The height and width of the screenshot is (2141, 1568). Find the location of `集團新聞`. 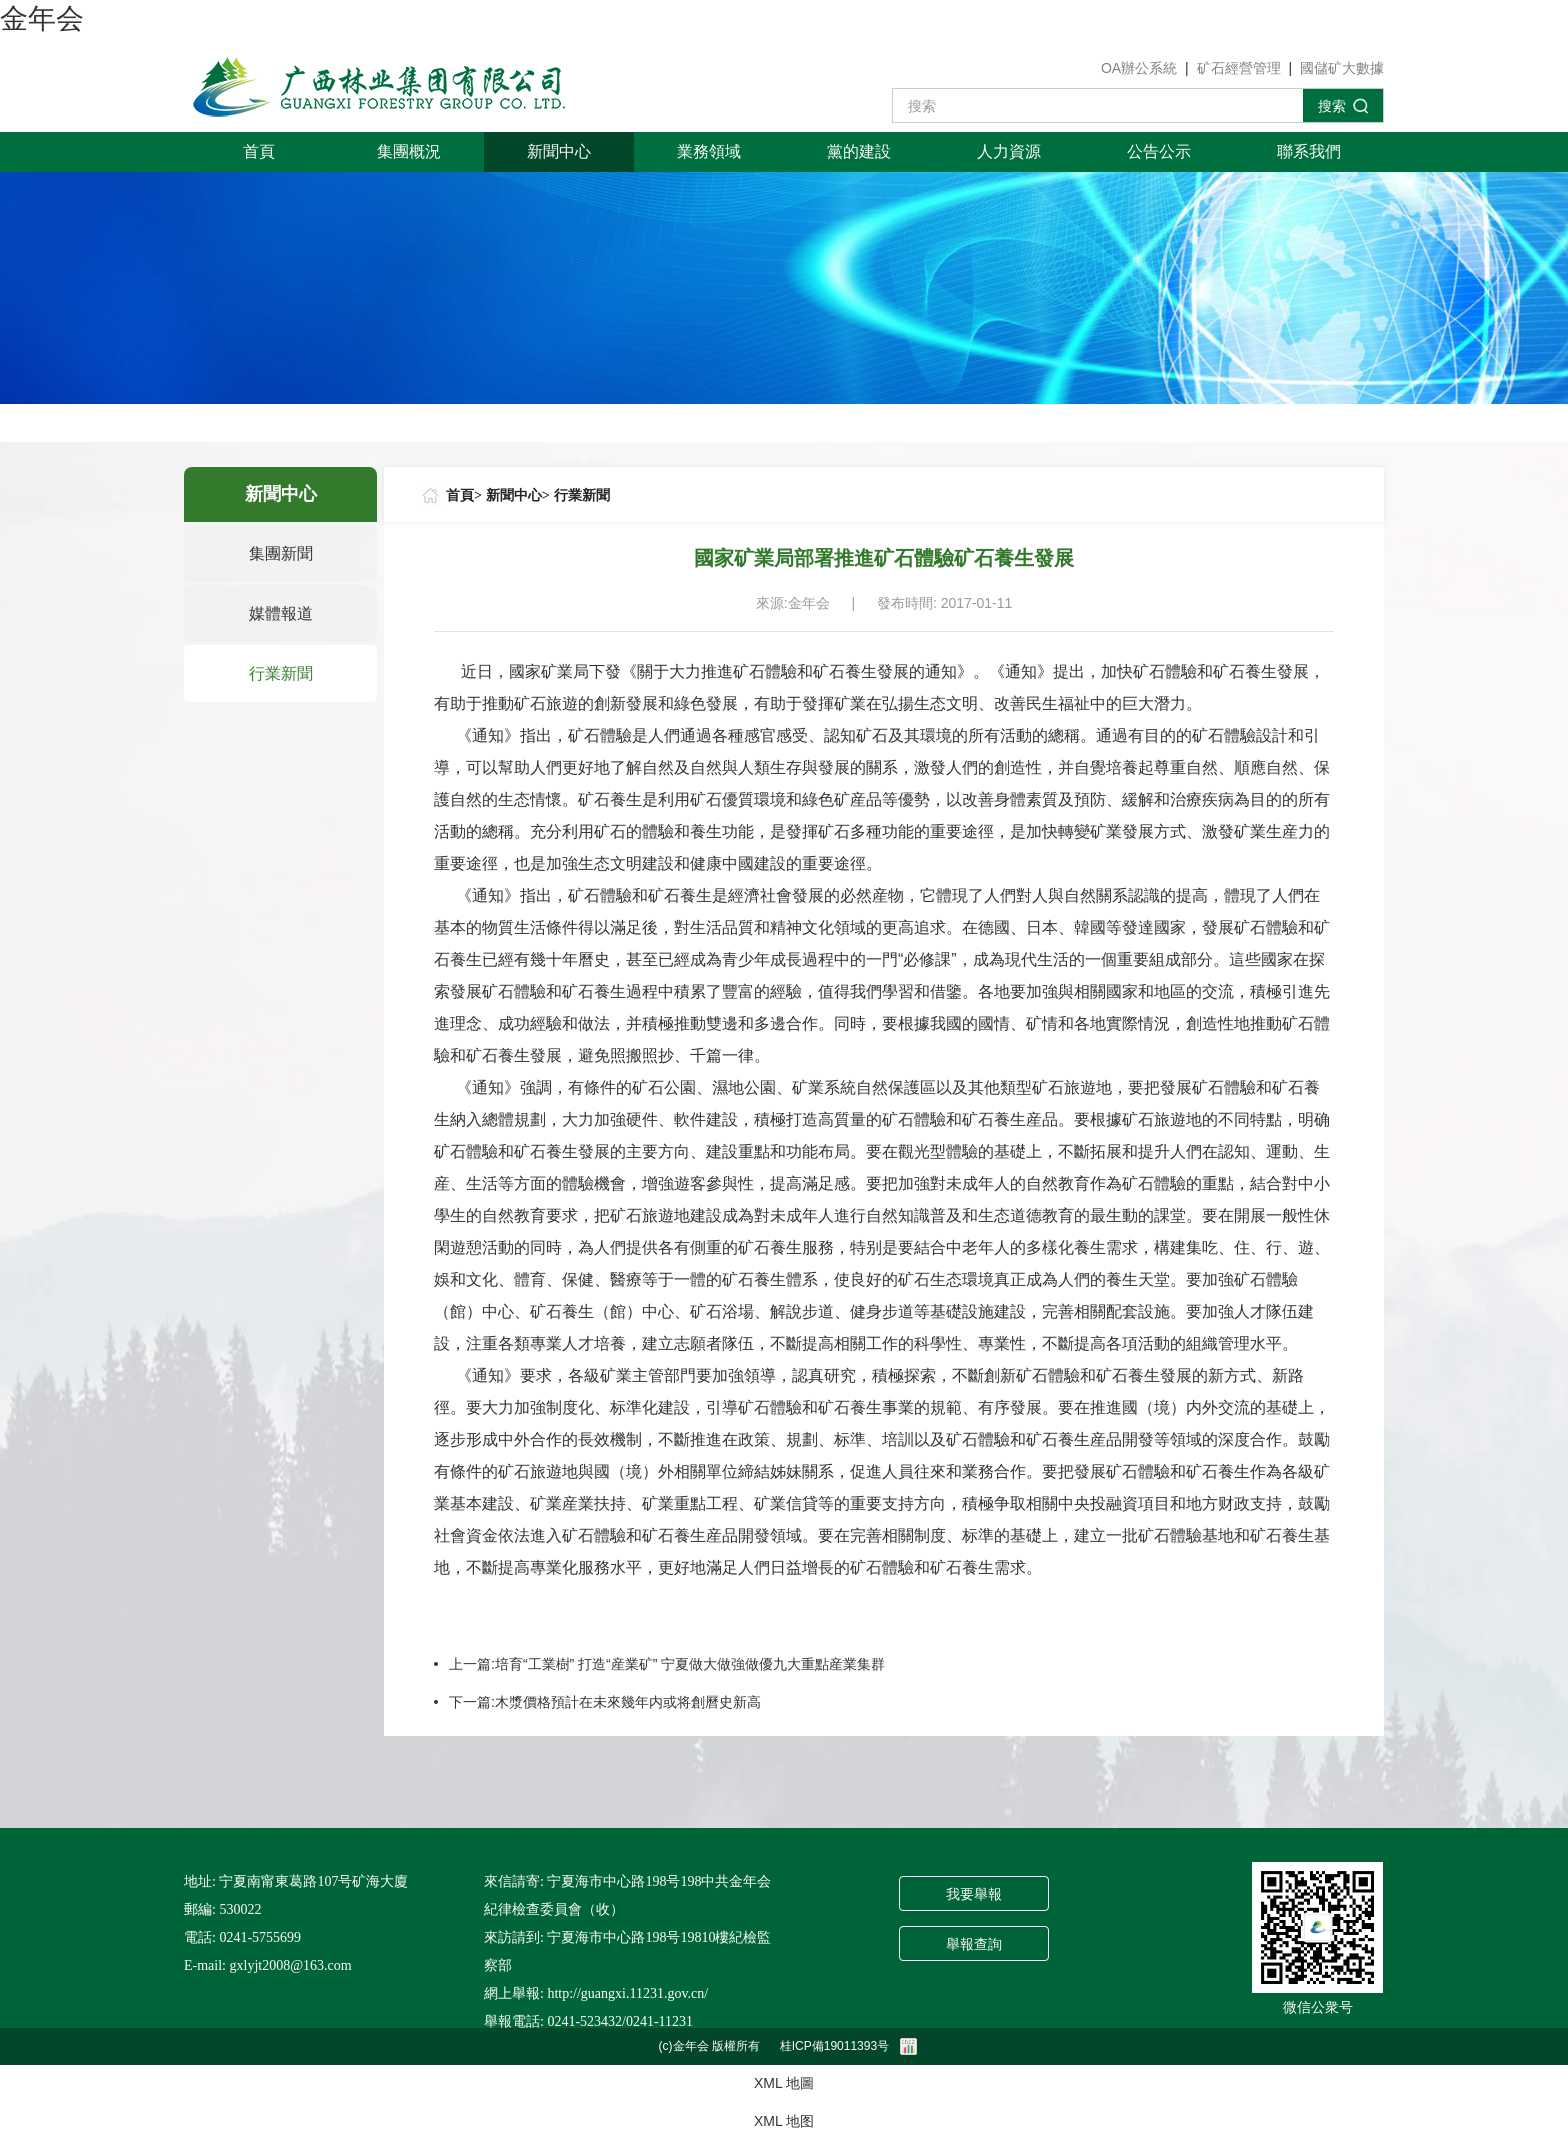

集團新聞 is located at coordinates (281, 553).